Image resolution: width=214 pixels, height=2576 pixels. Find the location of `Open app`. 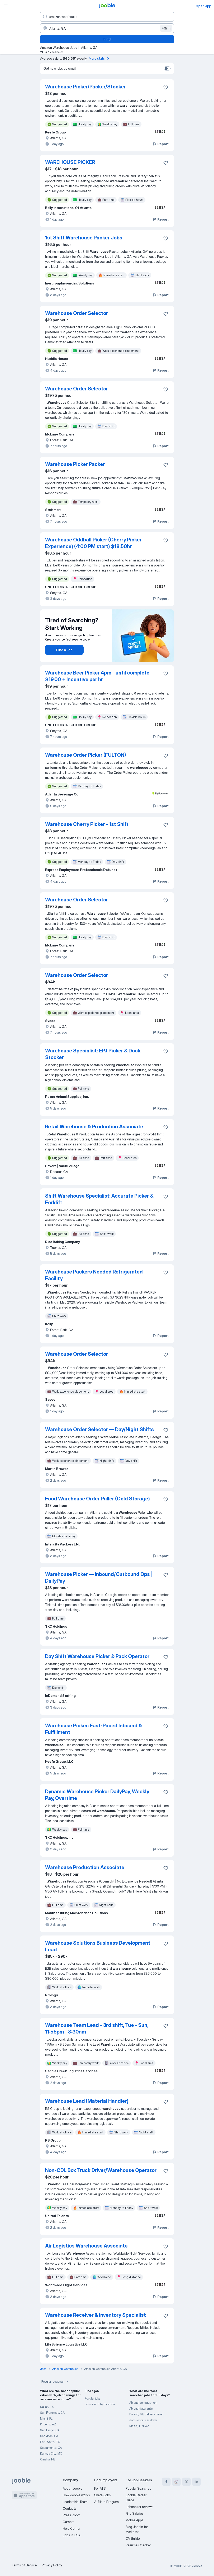

Open app is located at coordinates (203, 6).